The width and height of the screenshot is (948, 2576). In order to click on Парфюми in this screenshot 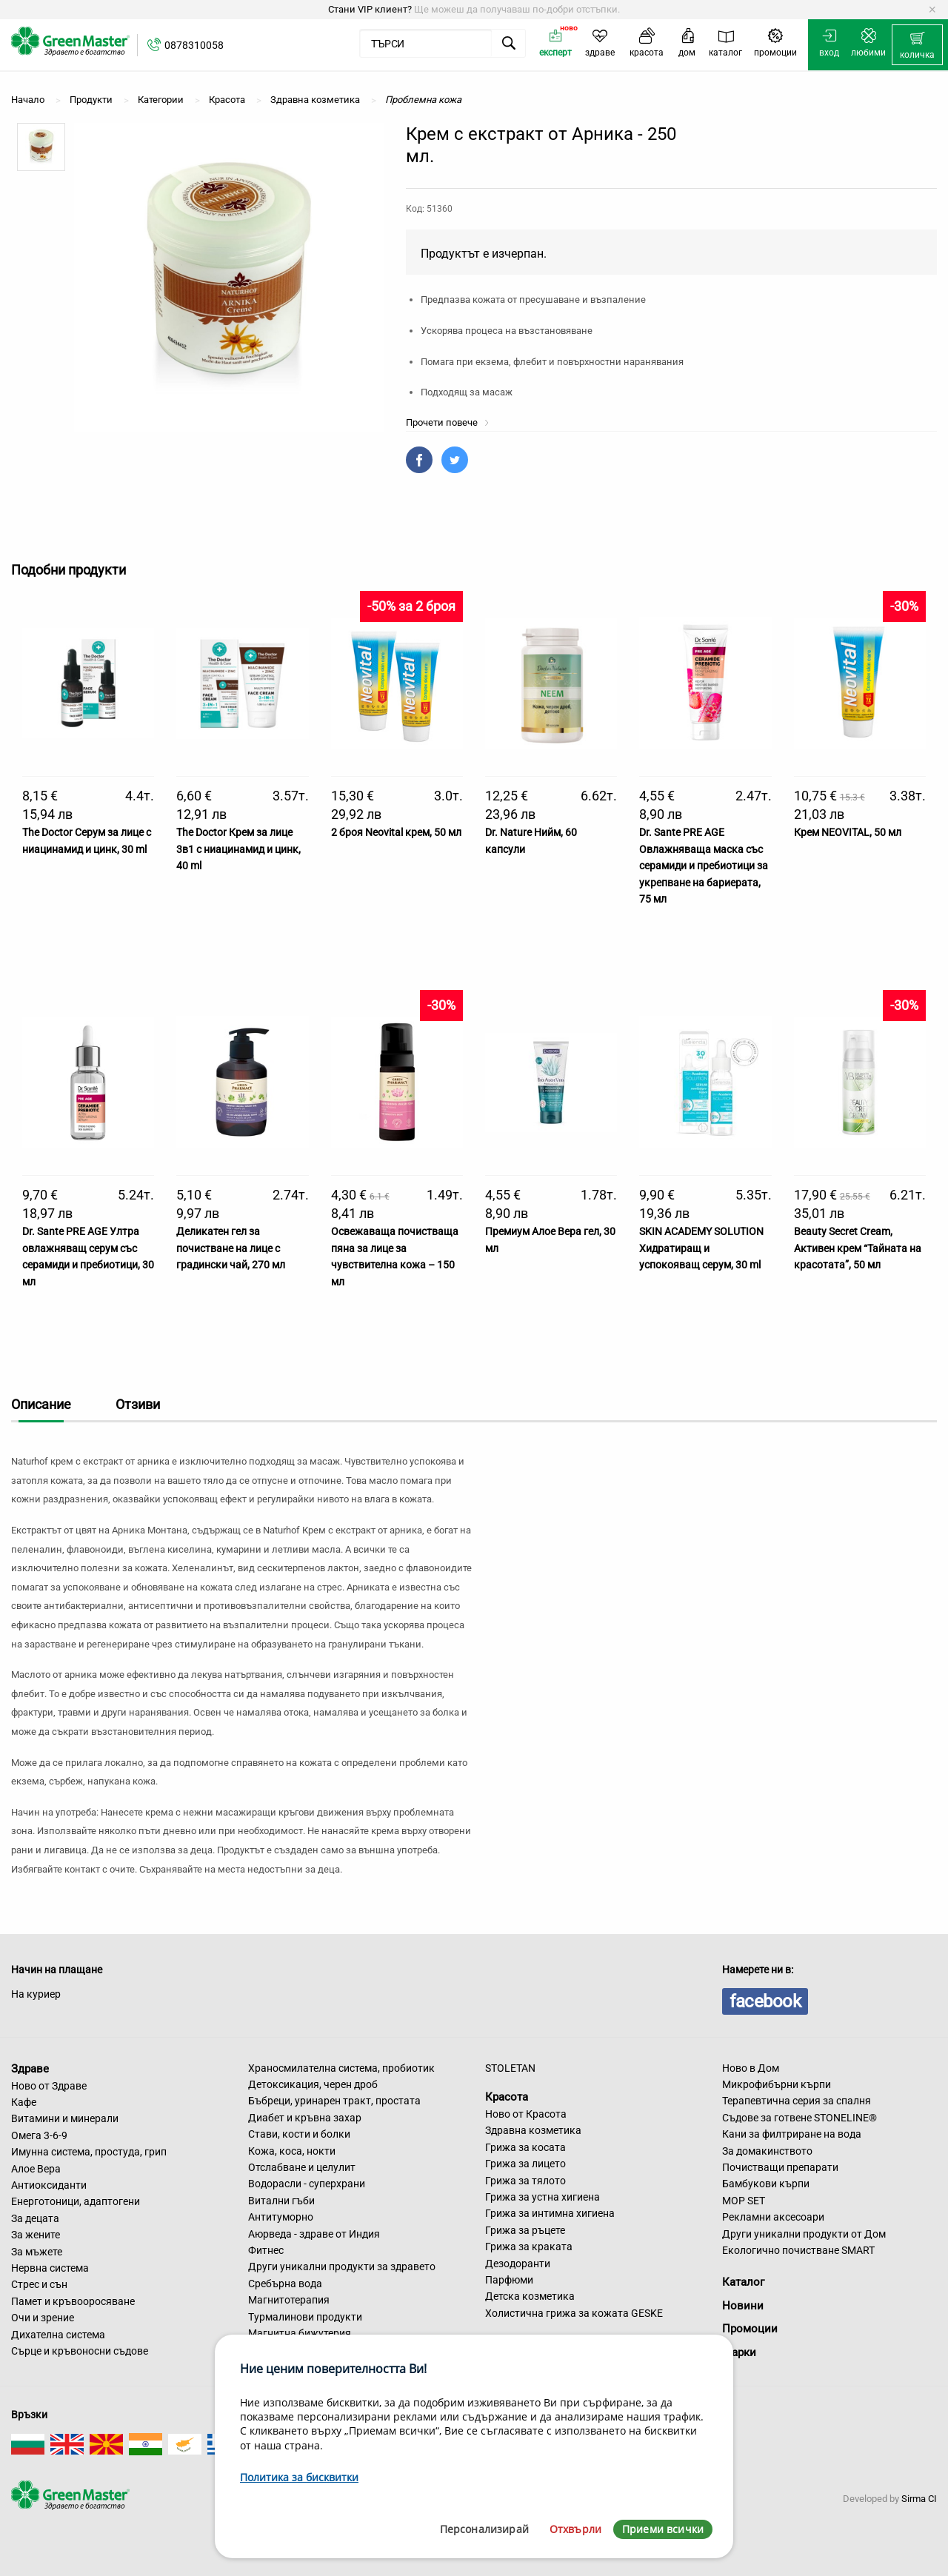, I will do `click(509, 2280)`.